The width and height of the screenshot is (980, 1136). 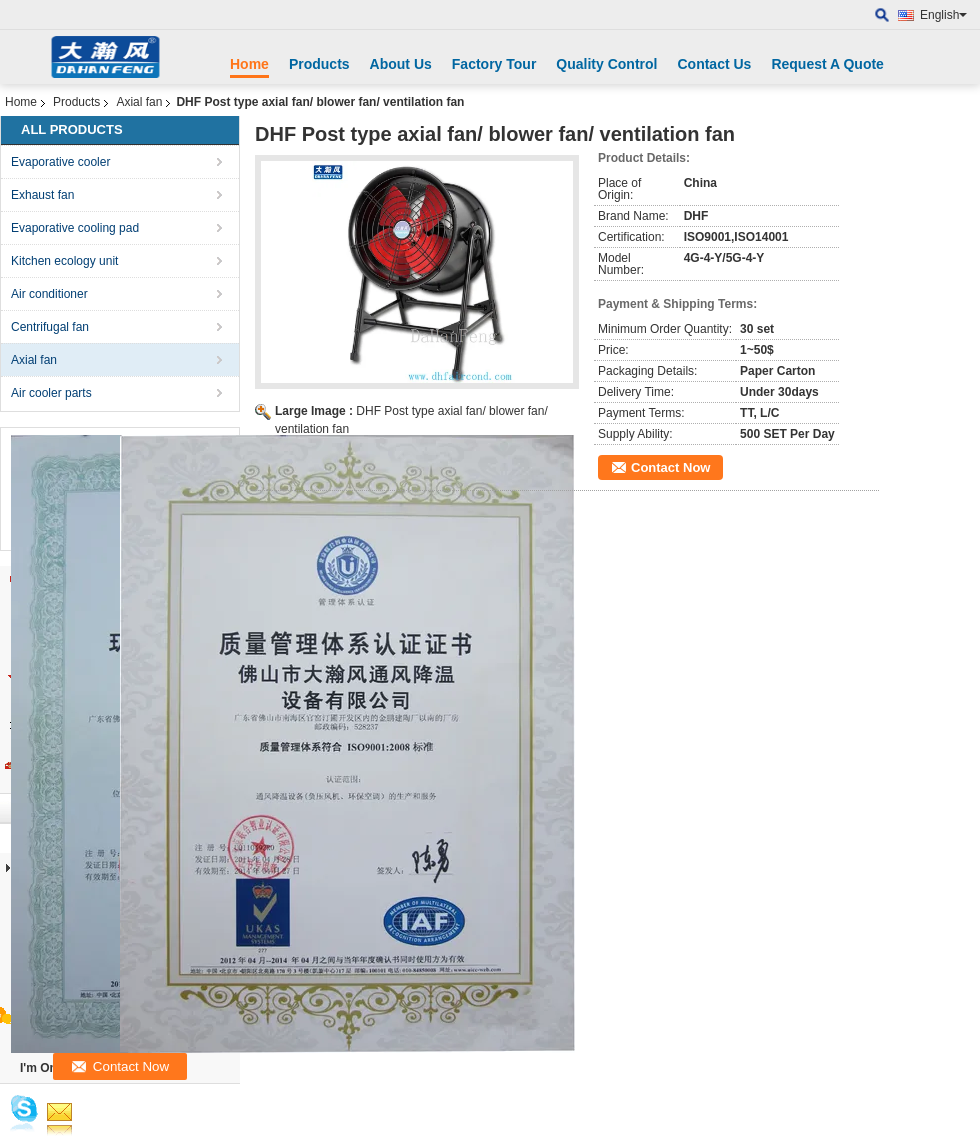 I want to click on Contact Now, so click(x=670, y=467).